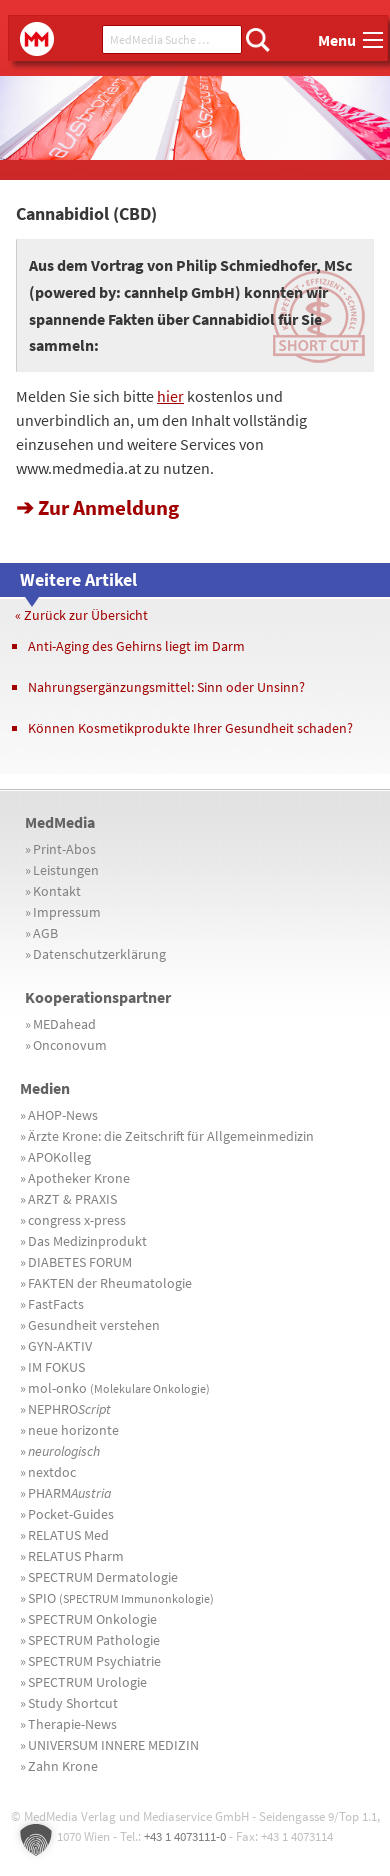 This screenshot has width=390, height=1876. I want to click on AGB, so click(45, 933).